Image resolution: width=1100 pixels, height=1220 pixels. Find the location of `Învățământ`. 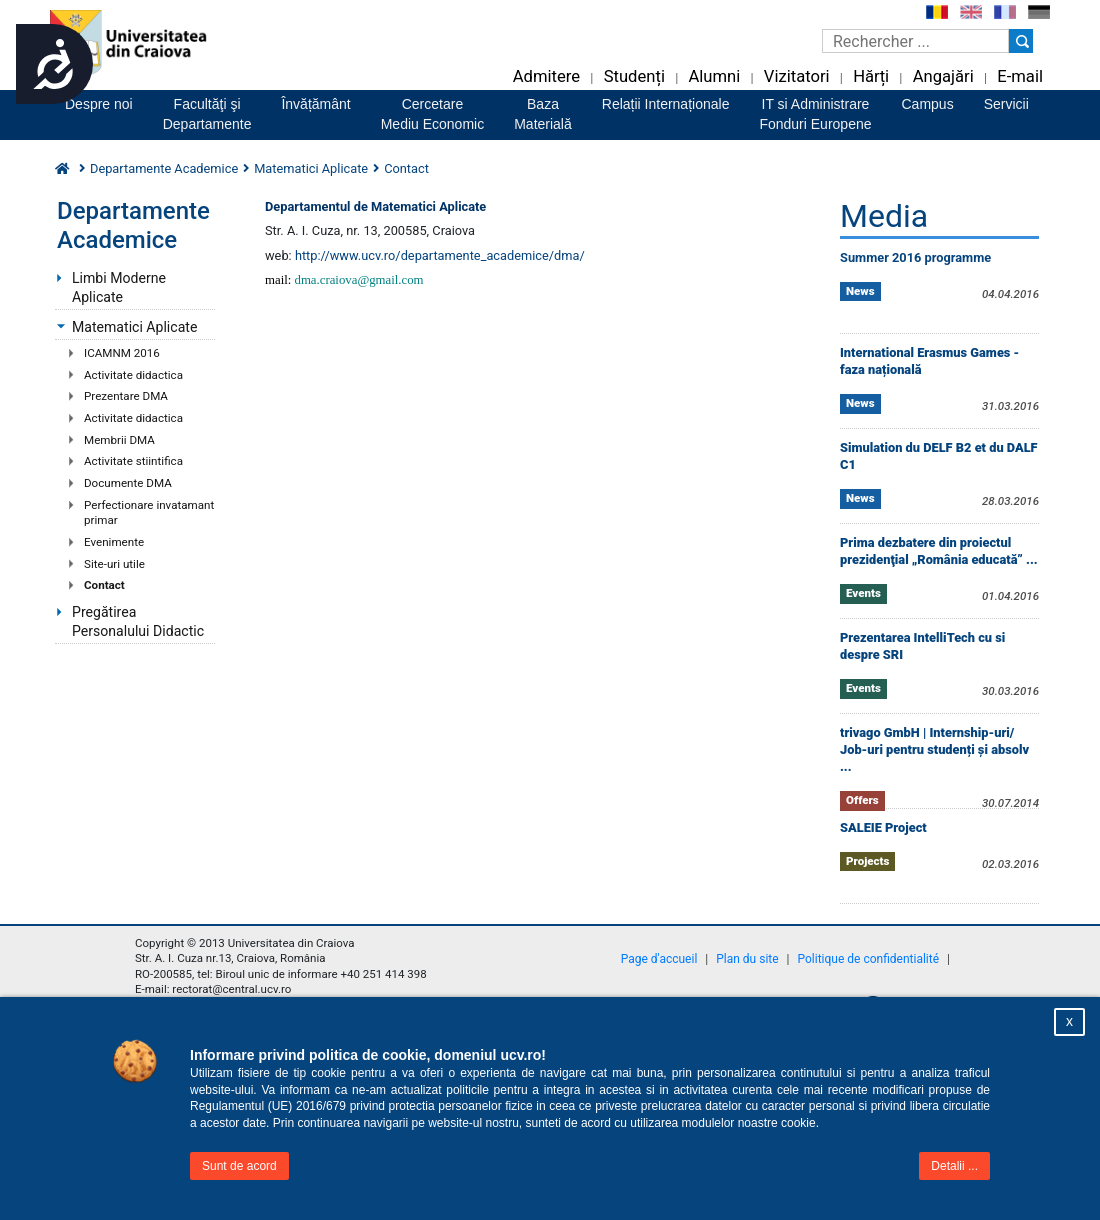

Învățământ is located at coordinates (315, 104).